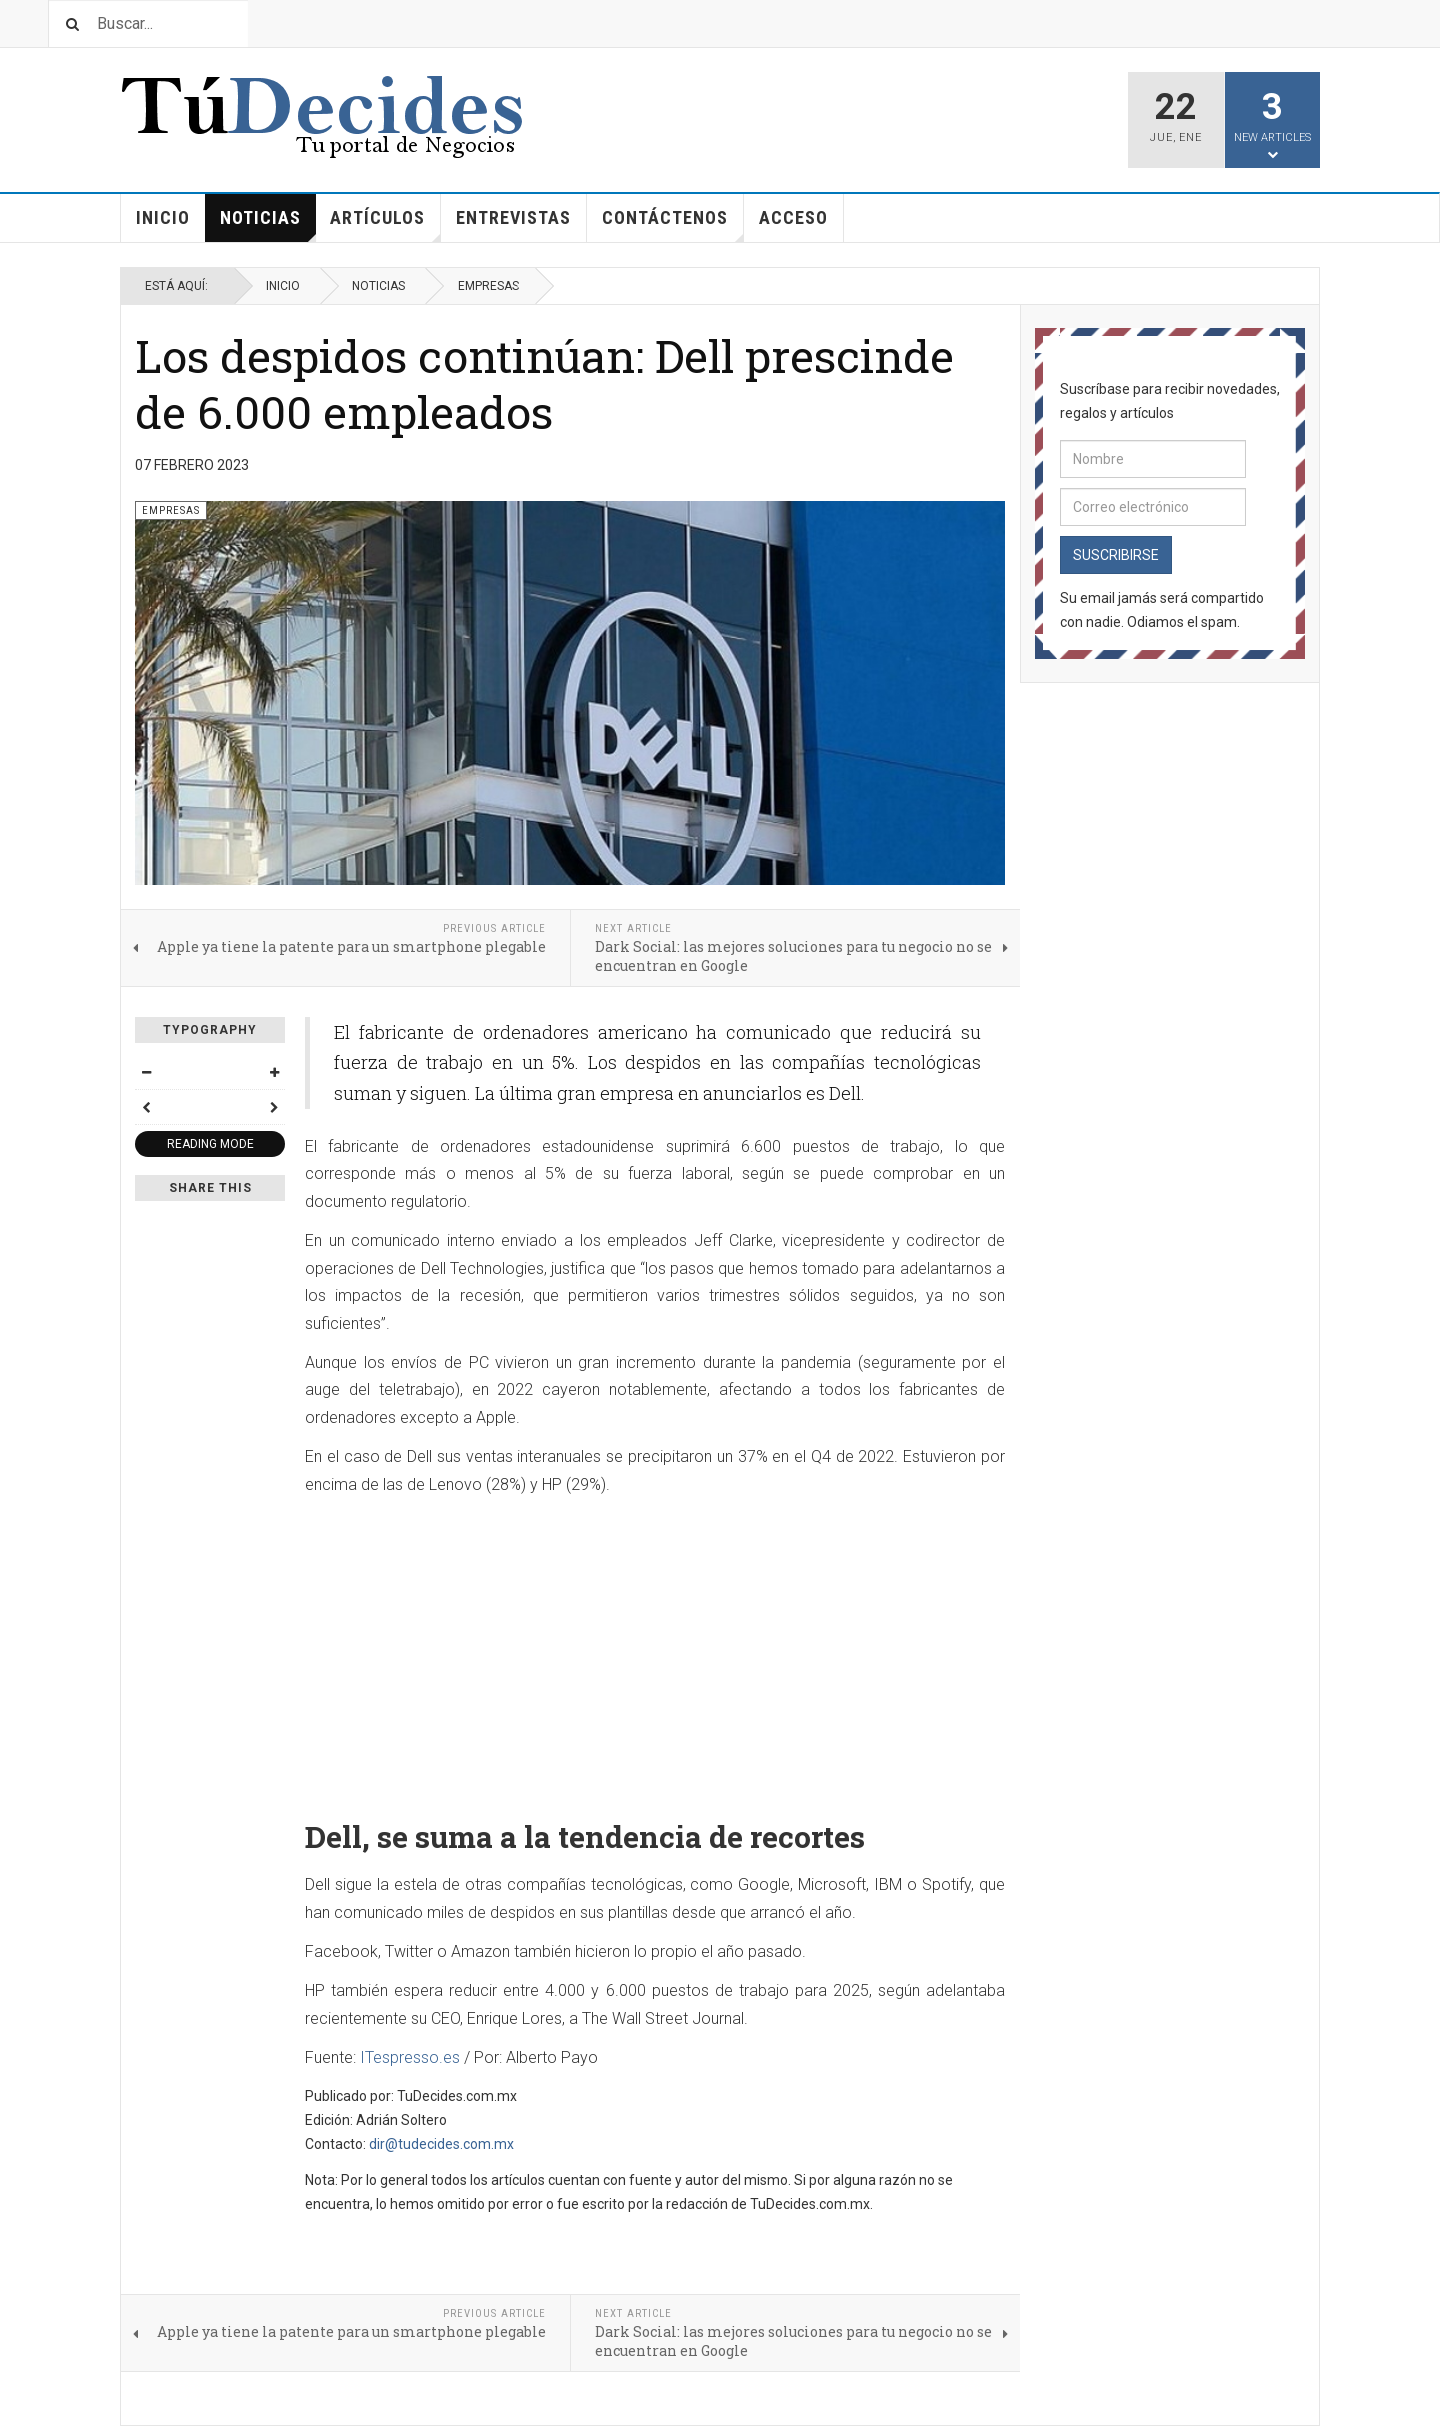 The image size is (1440, 2426). What do you see at coordinates (544, 383) in the screenshot?
I see `Los despidos continúan: Dell prescinde de 6.000 empleados` at bounding box center [544, 383].